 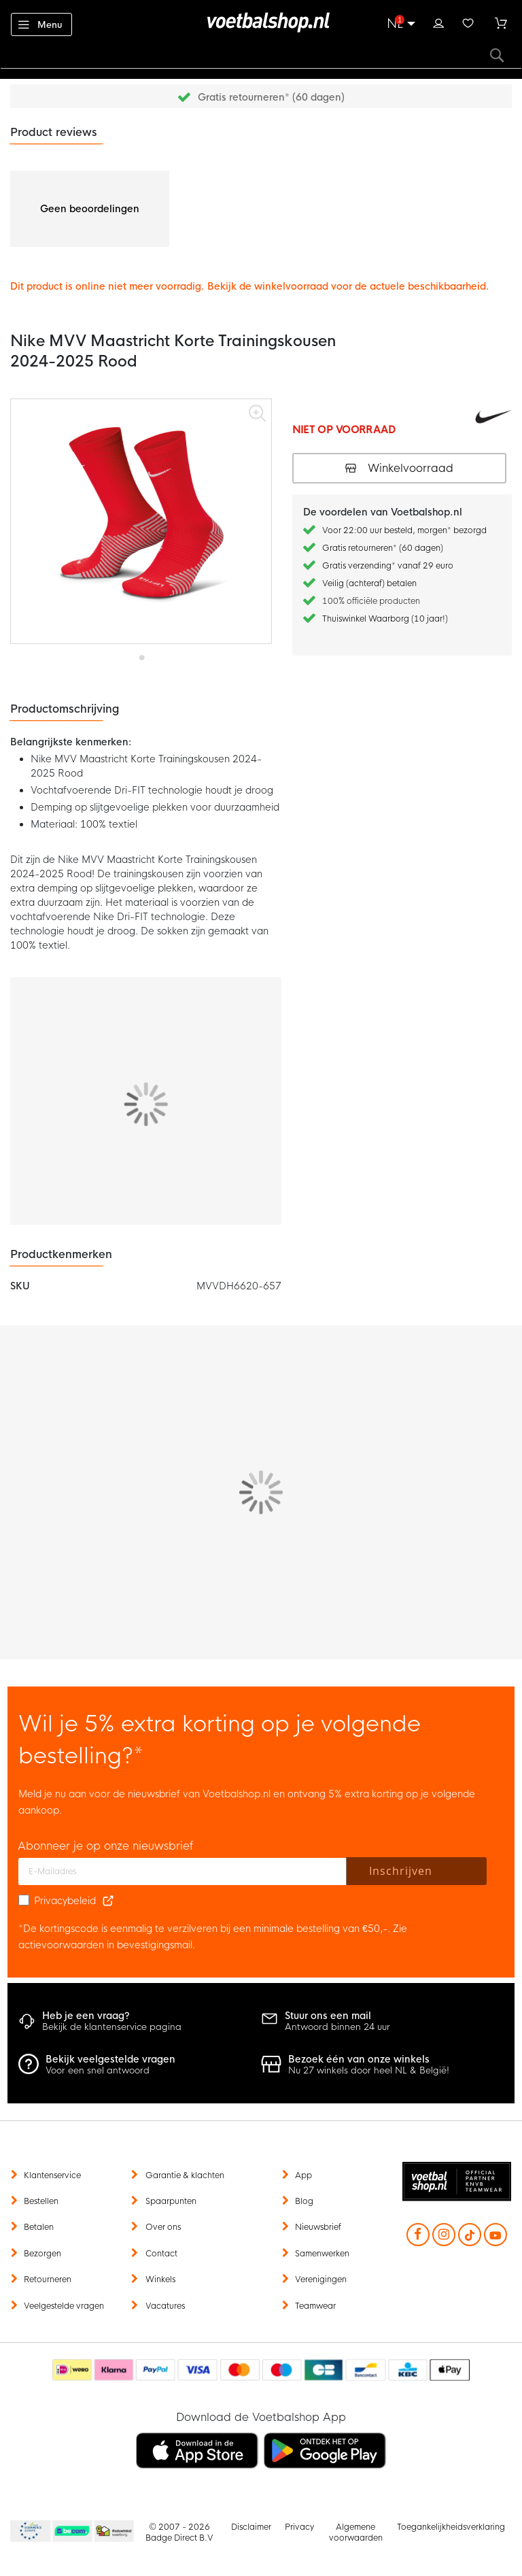 I want to click on Gratis verzending* vanaf 29 euro, so click(x=387, y=565).